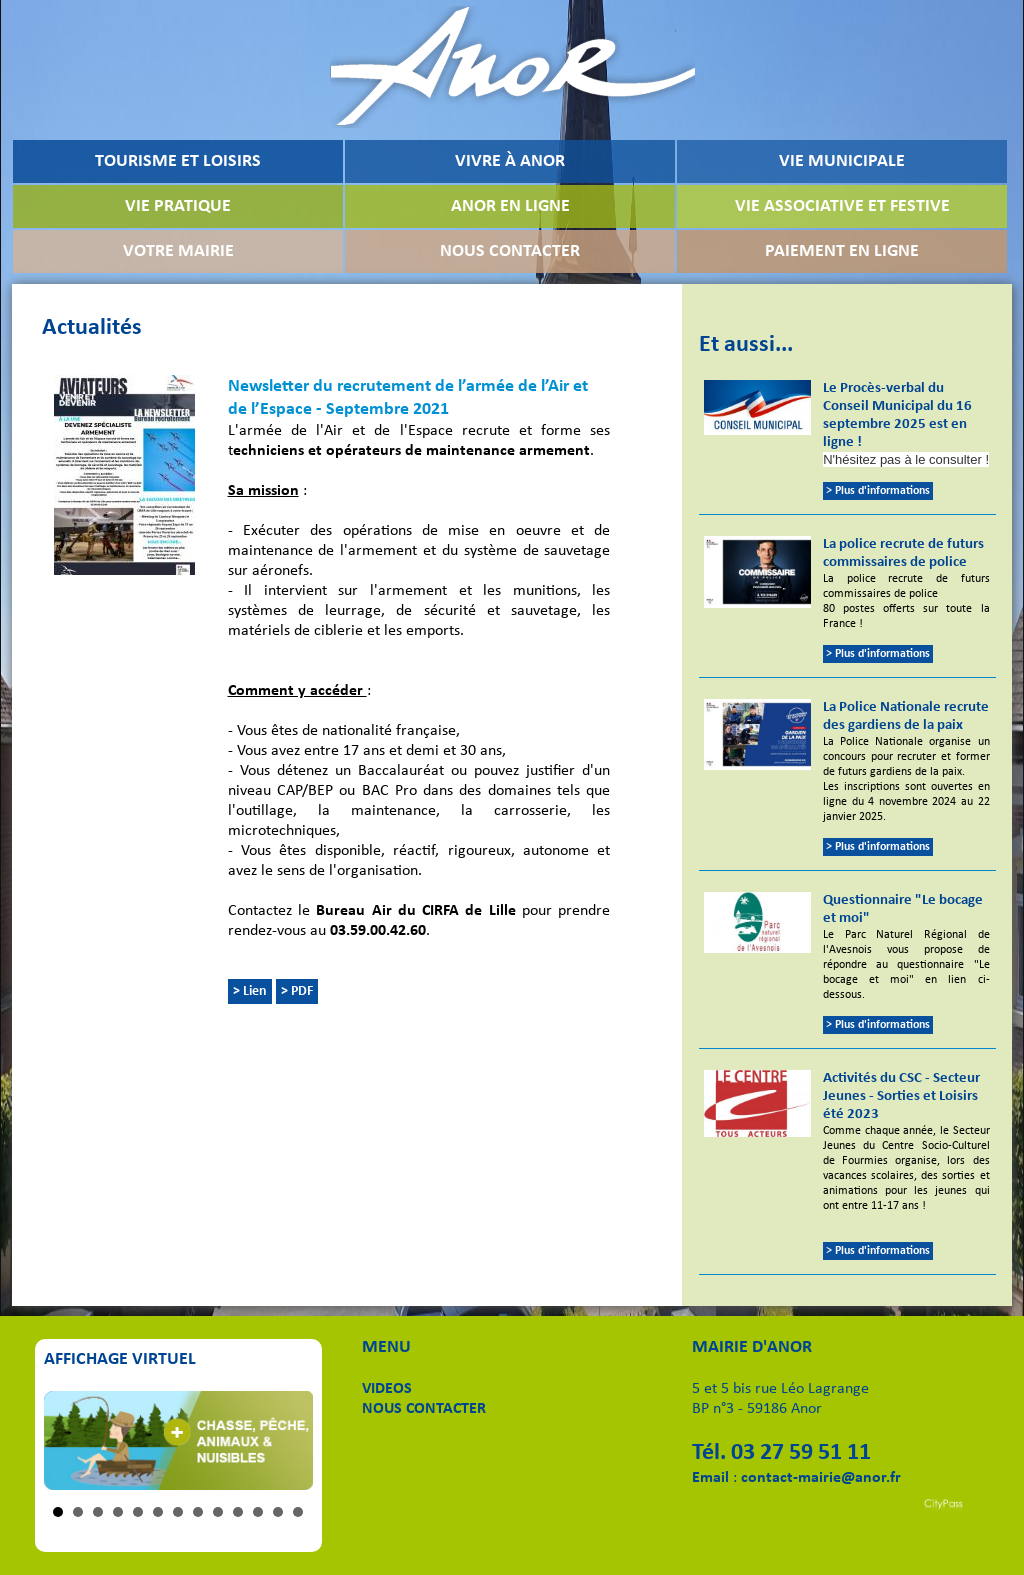  Describe the element at coordinates (842, 161) in the screenshot. I see `VIE MUNICIPALE` at that location.